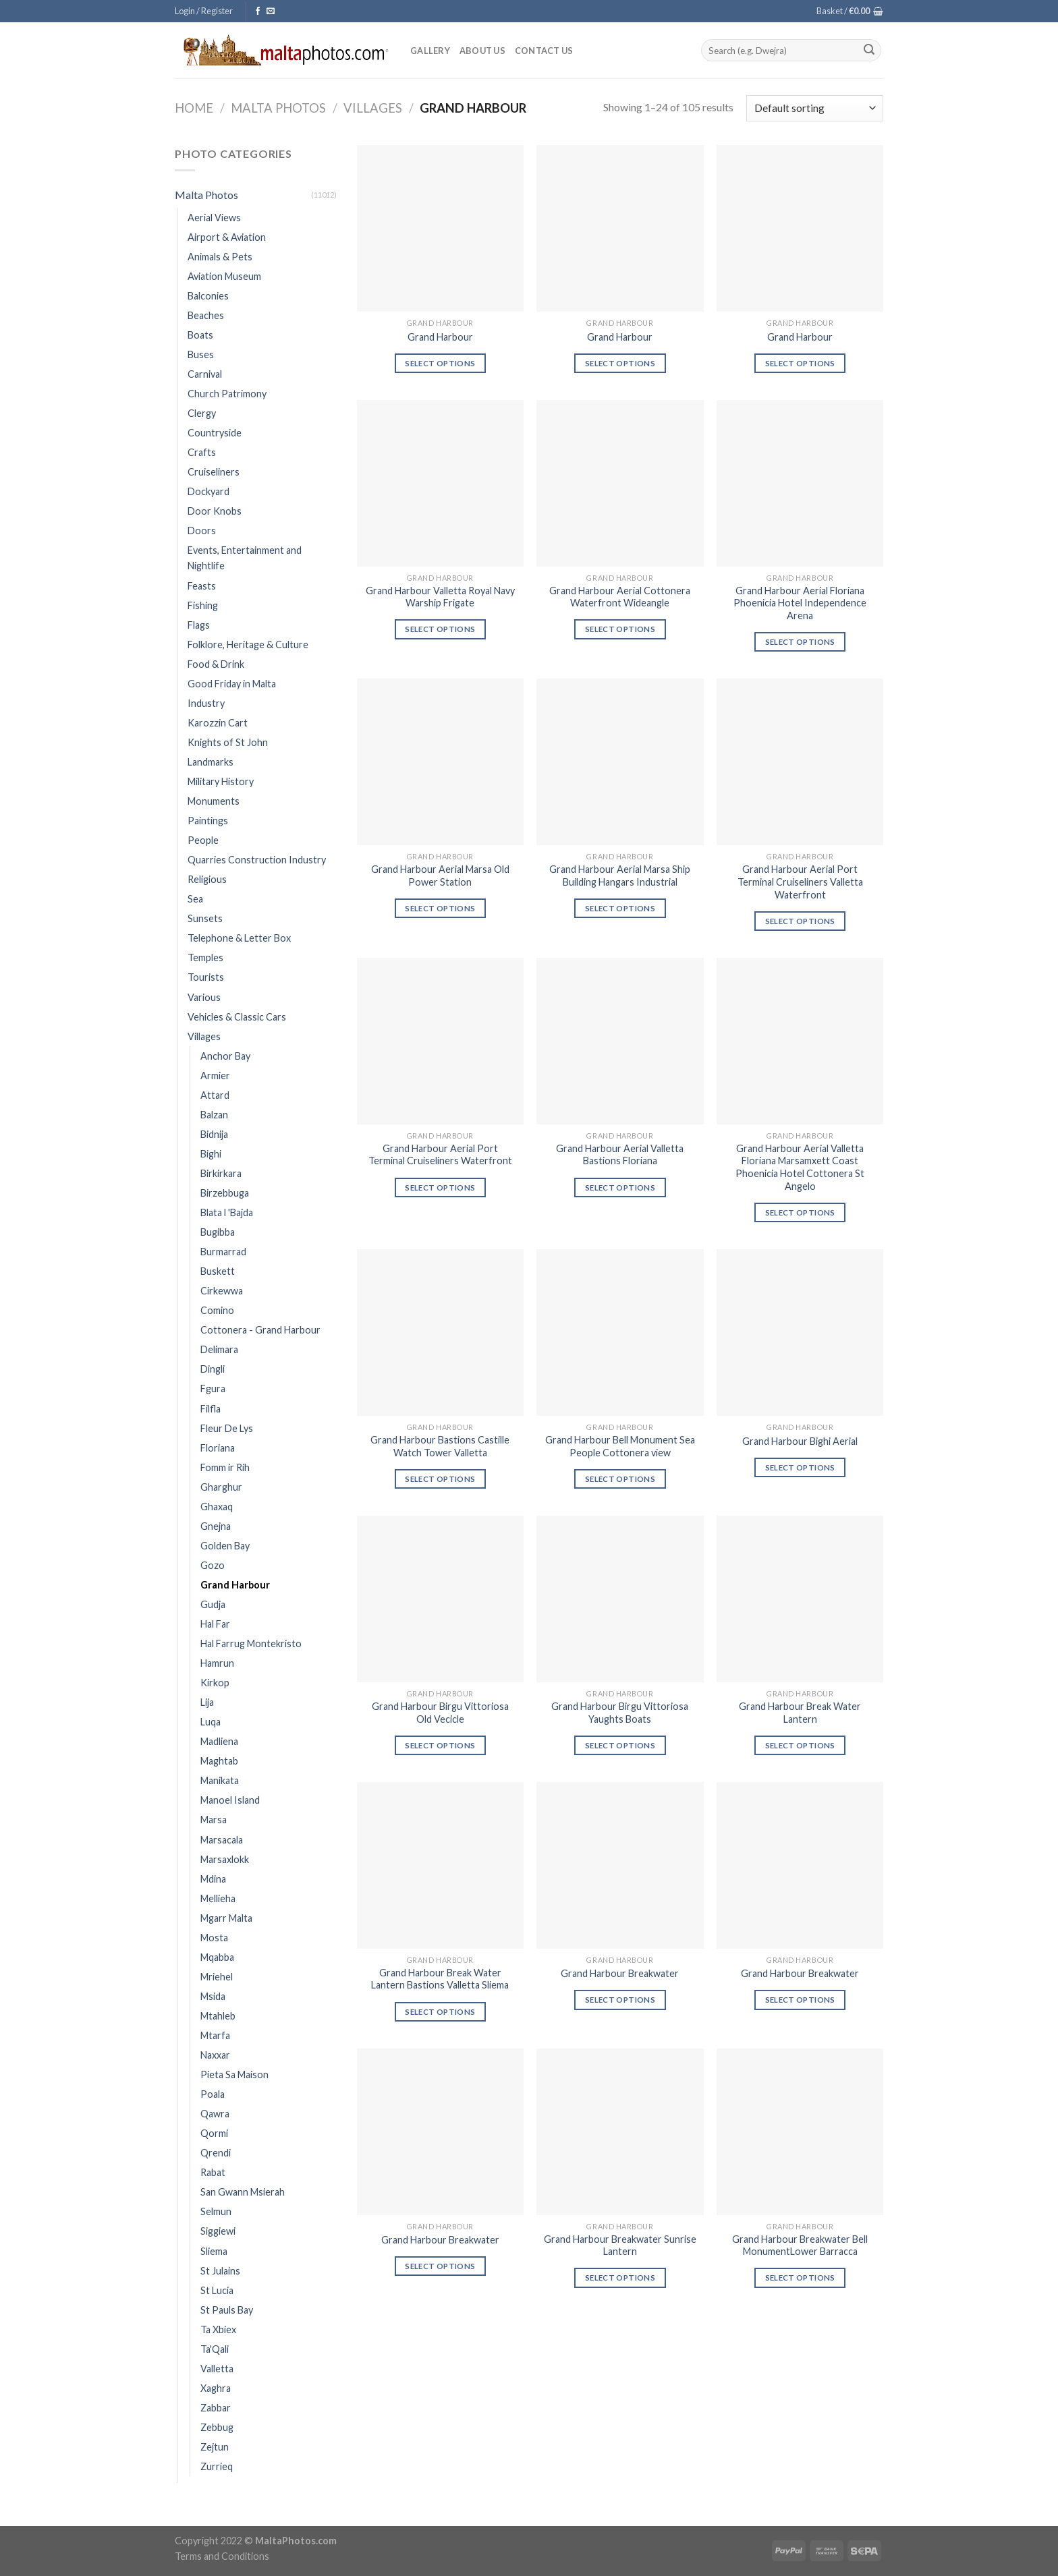 Image resolution: width=1058 pixels, height=2576 pixels. I want to click on Balconies, so click(208, 296).